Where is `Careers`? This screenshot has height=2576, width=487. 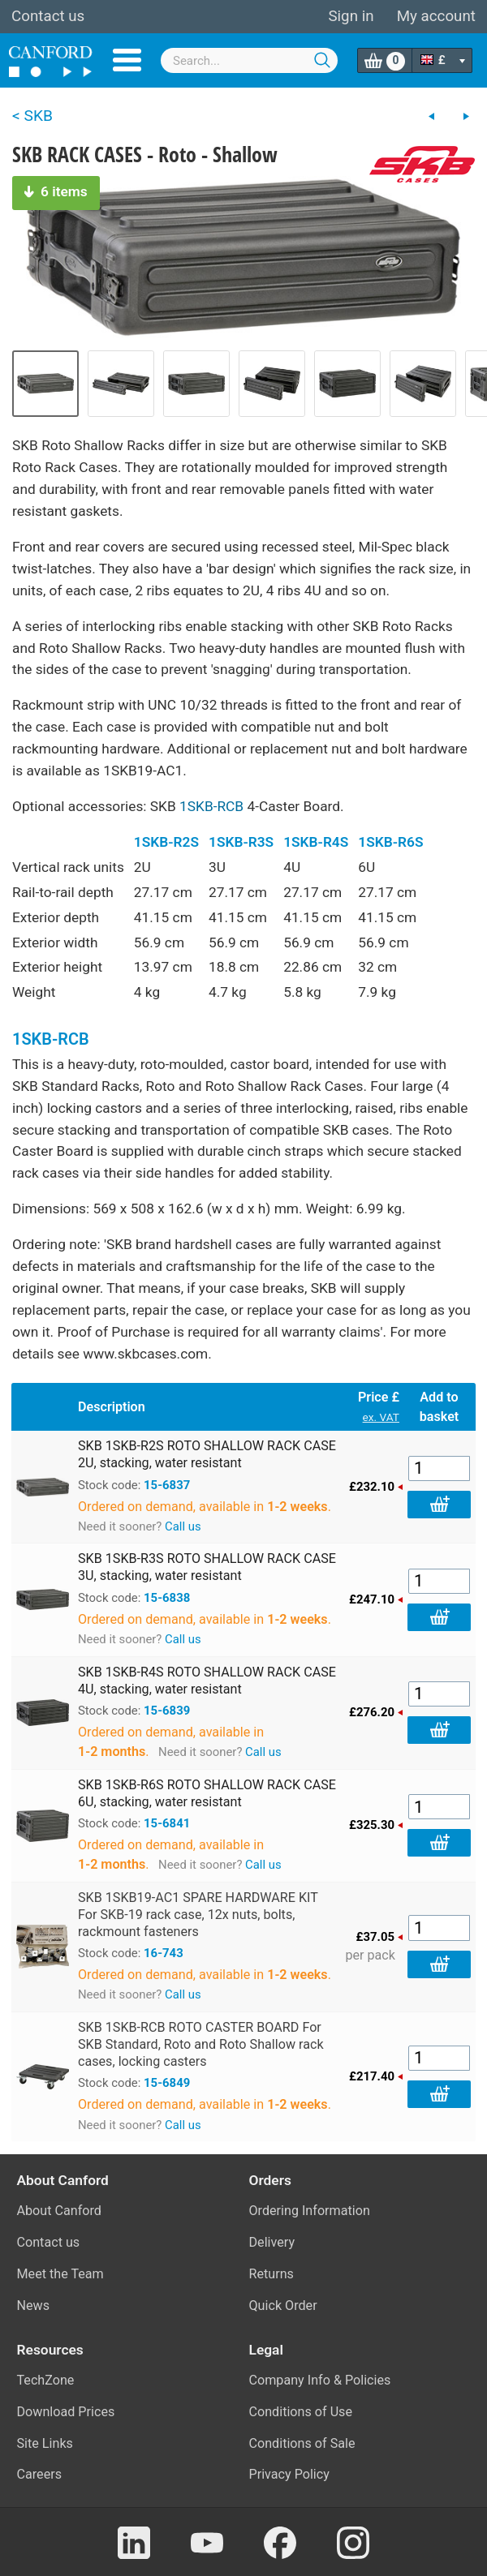
Careers is located at coordinates (39, 2474).